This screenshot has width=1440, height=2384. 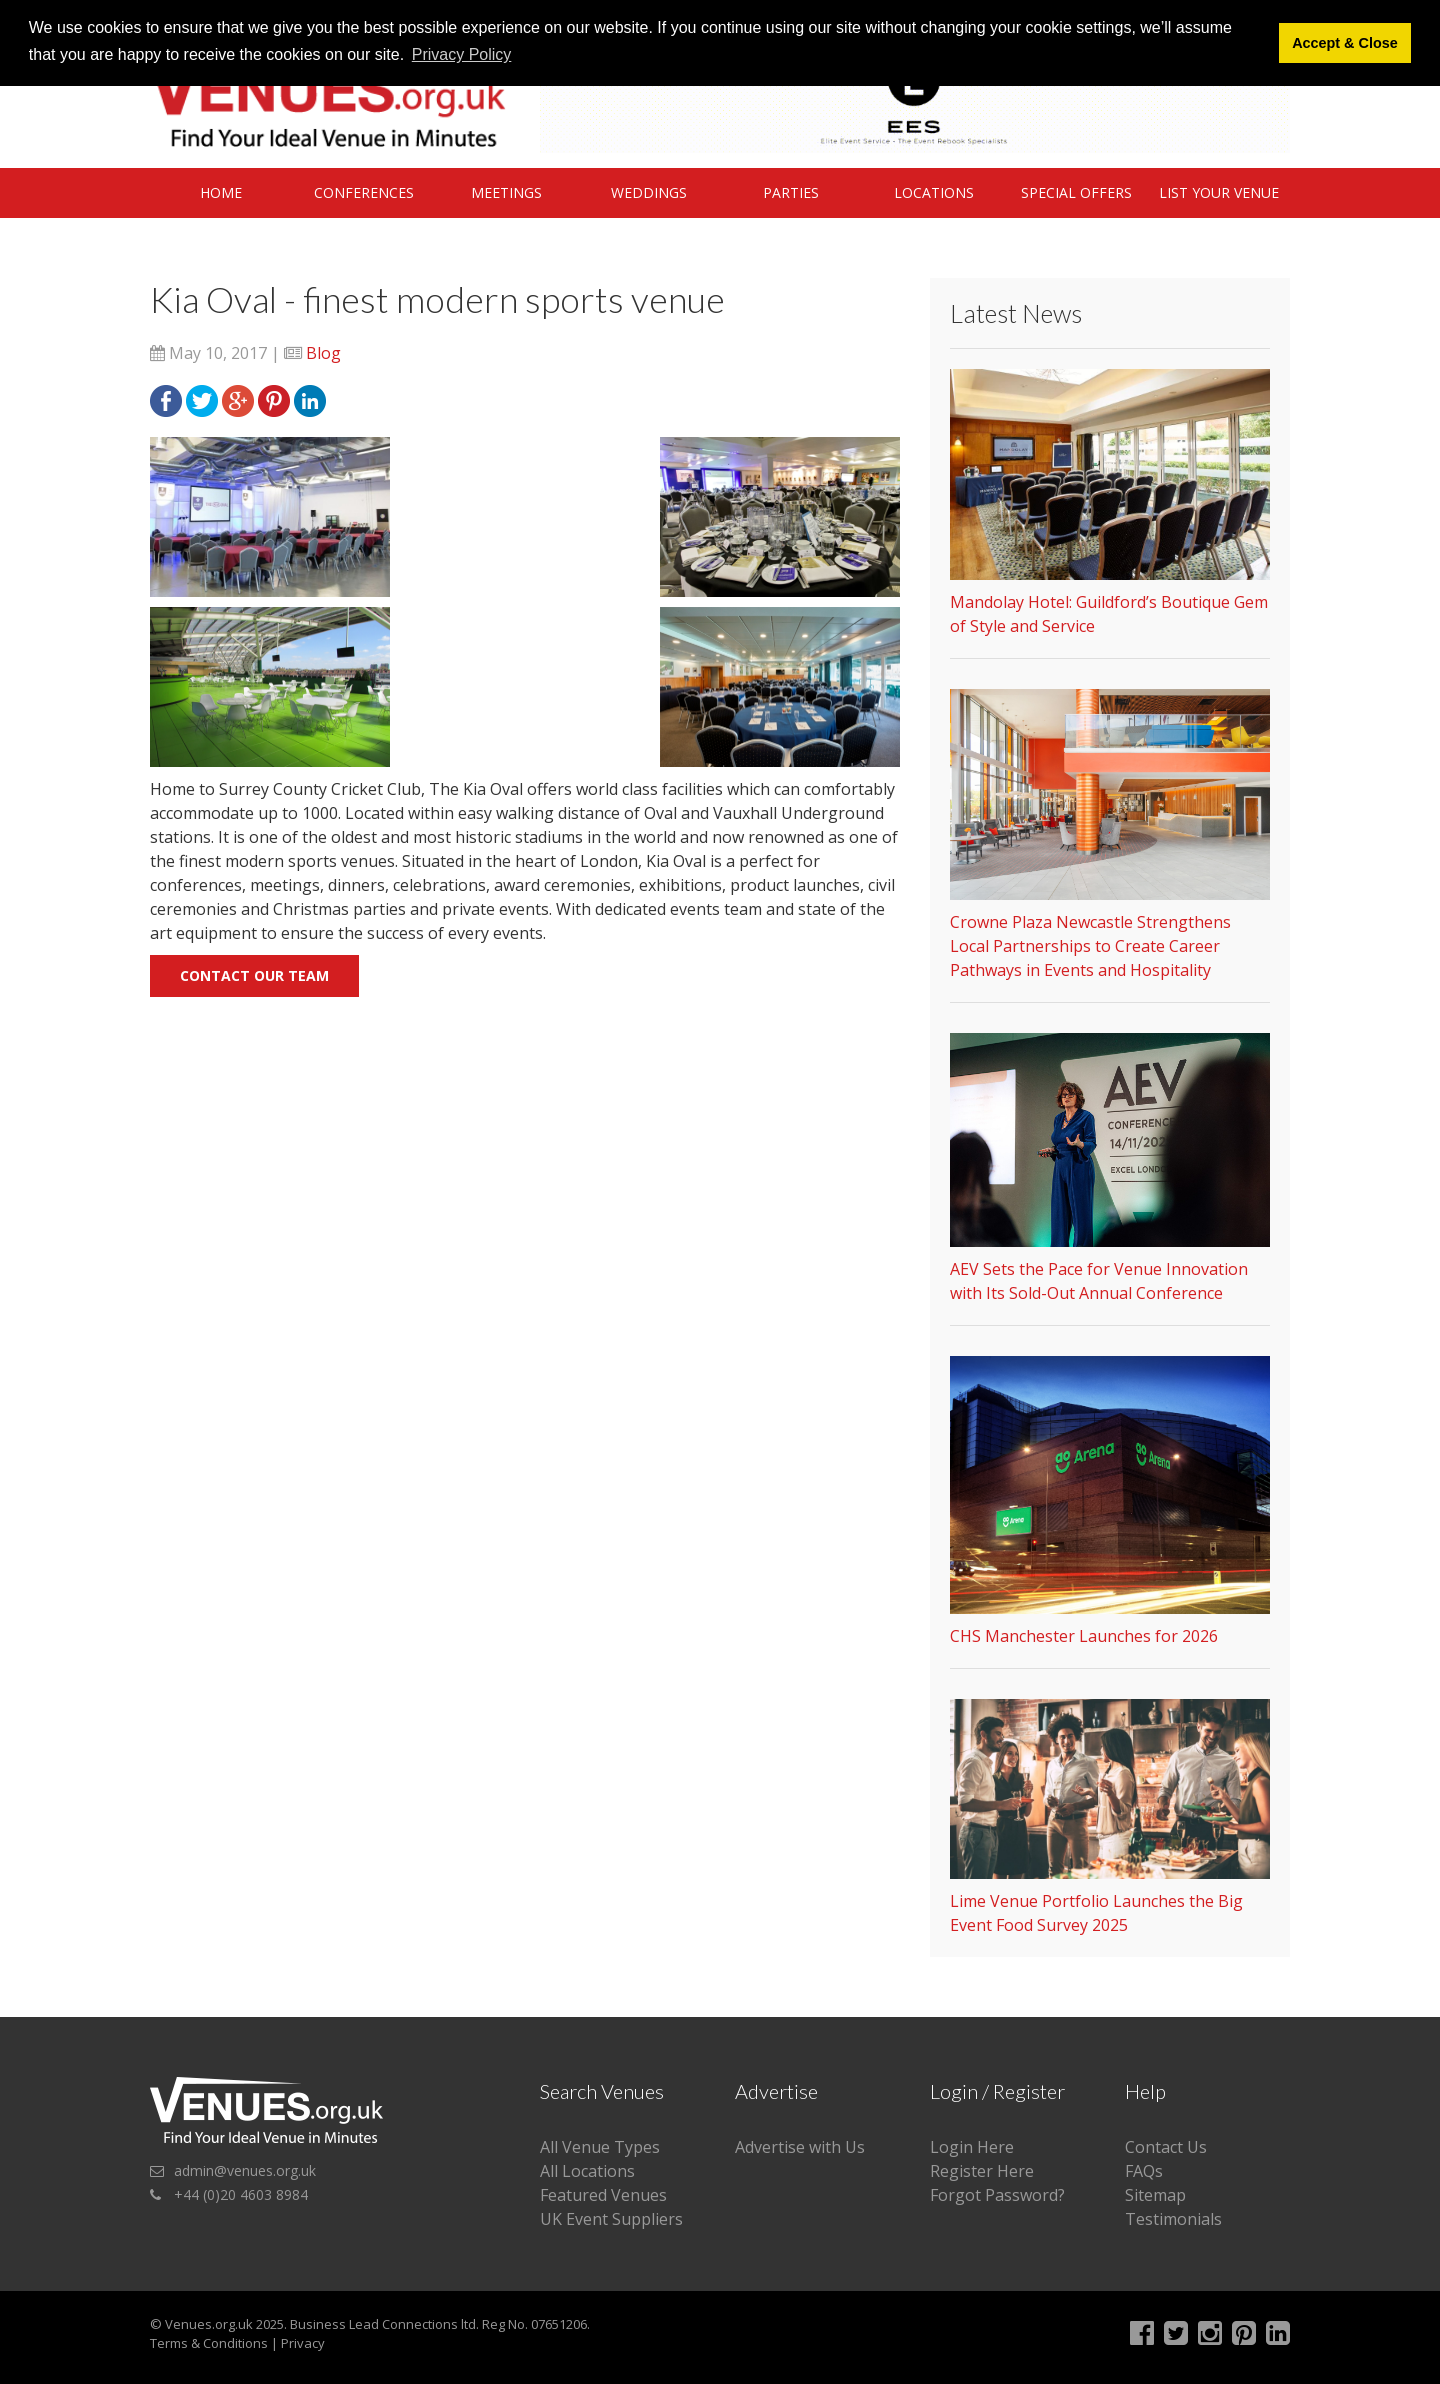 I want to click on Testimonials, so click(x=1173, y=2219).